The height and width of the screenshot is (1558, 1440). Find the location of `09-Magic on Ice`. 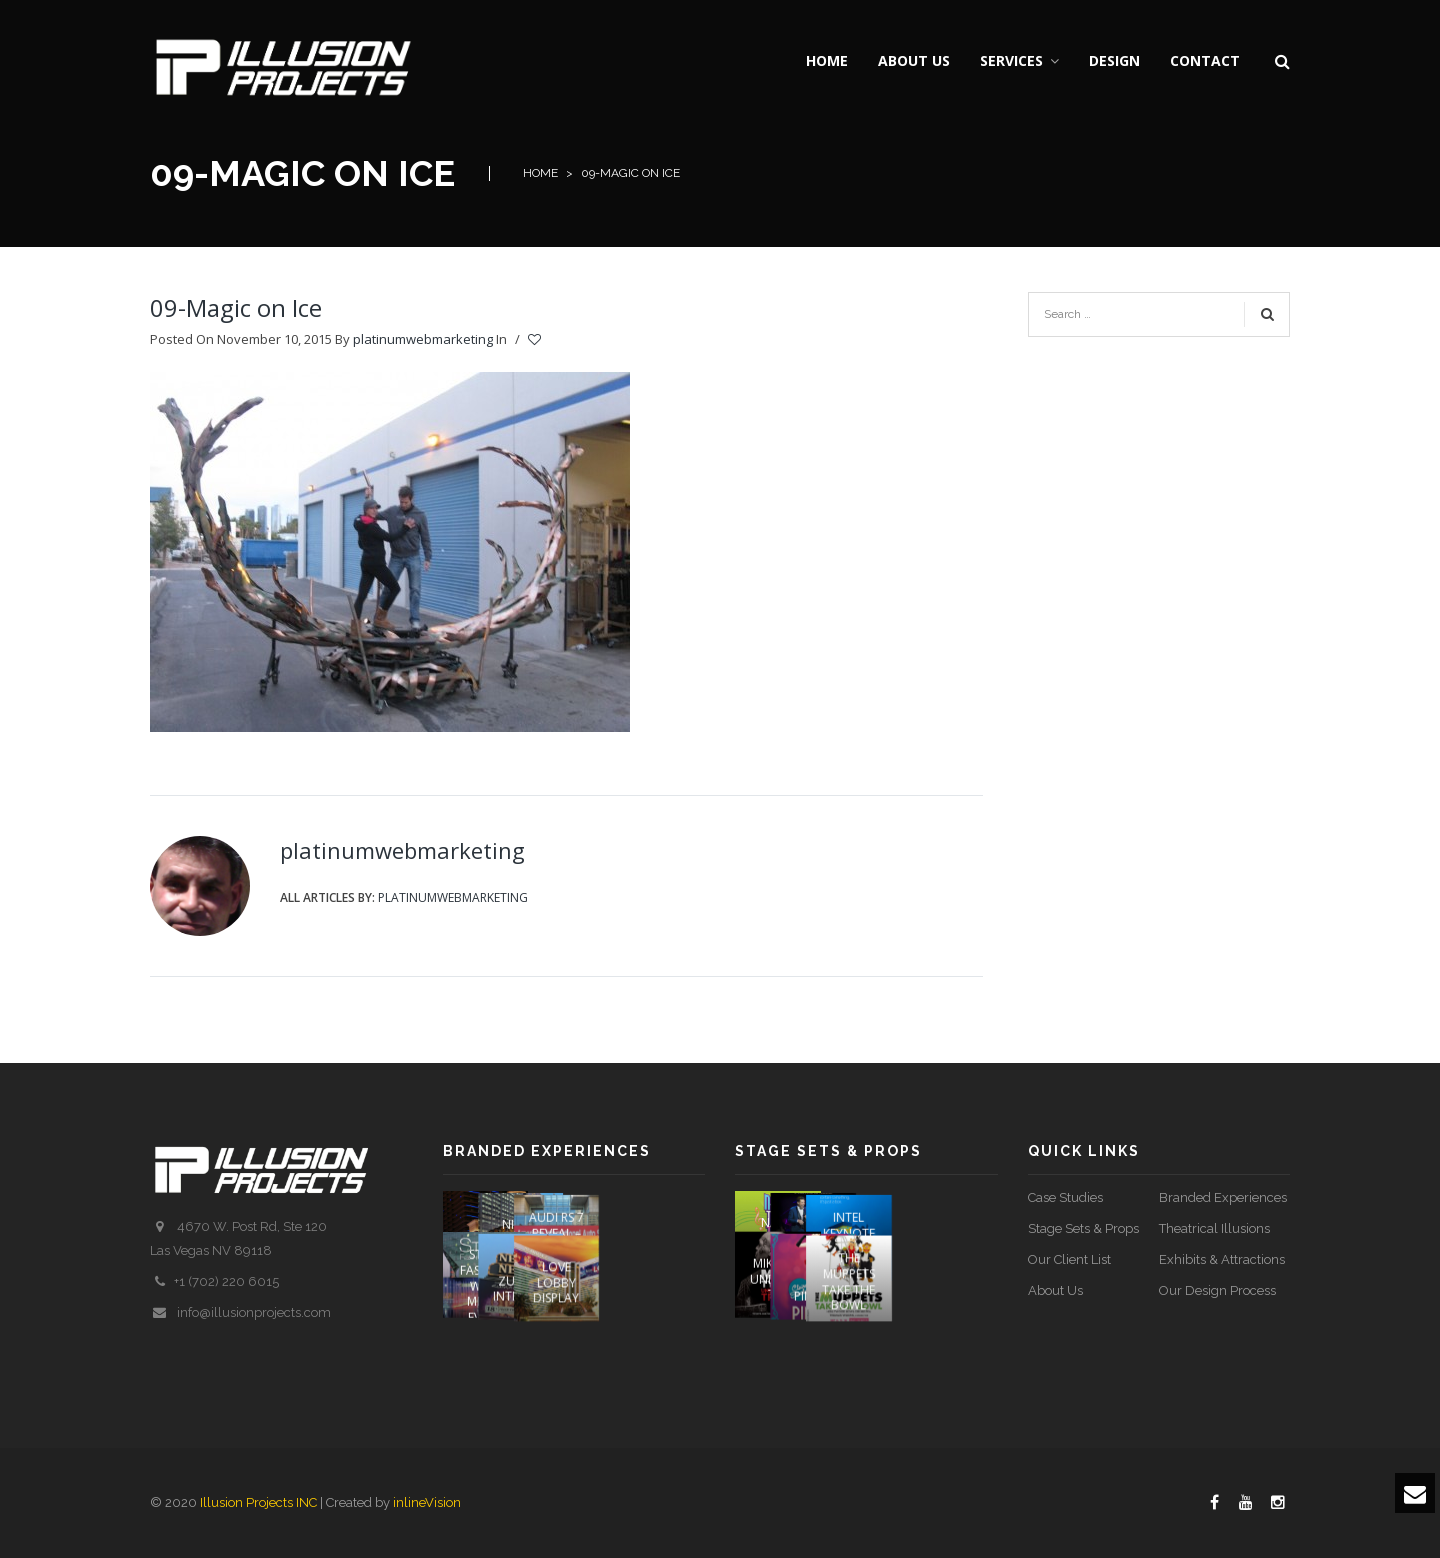

09-Magic on Ice is located at coordinates (236, 307).